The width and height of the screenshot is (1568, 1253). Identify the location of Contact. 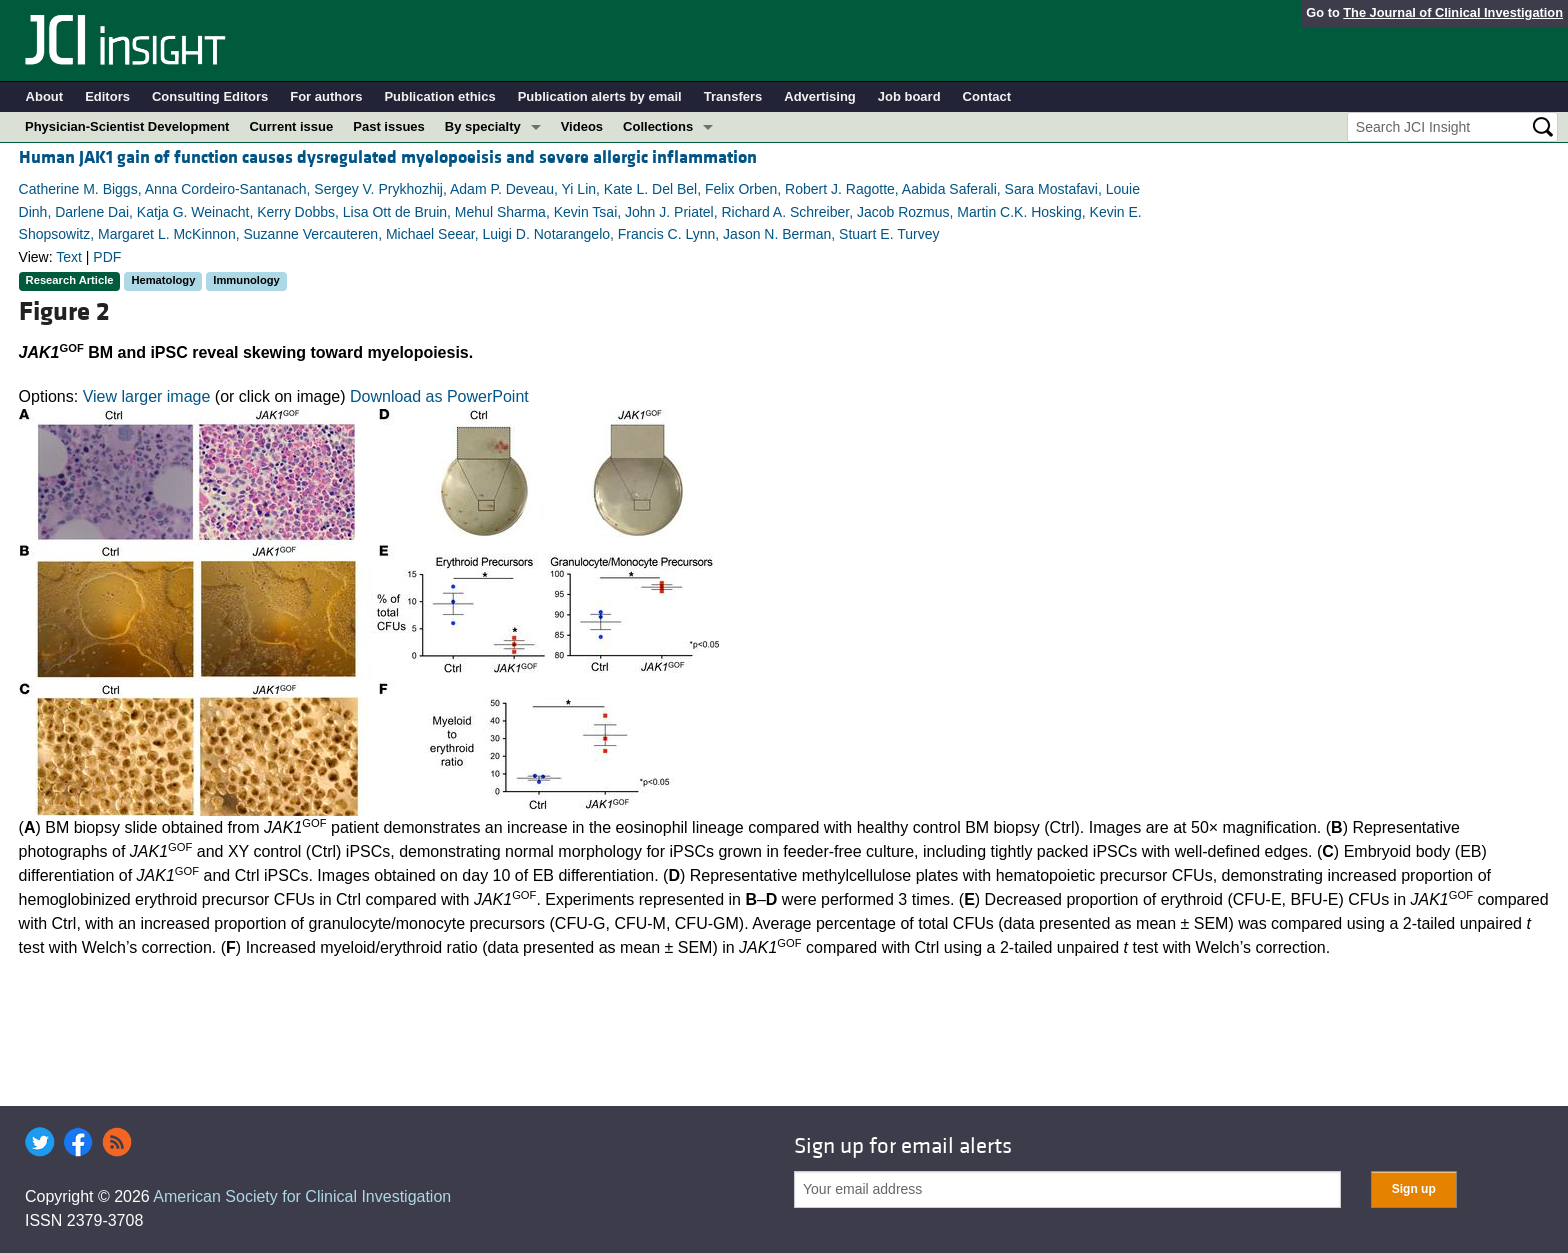
(987, 96).